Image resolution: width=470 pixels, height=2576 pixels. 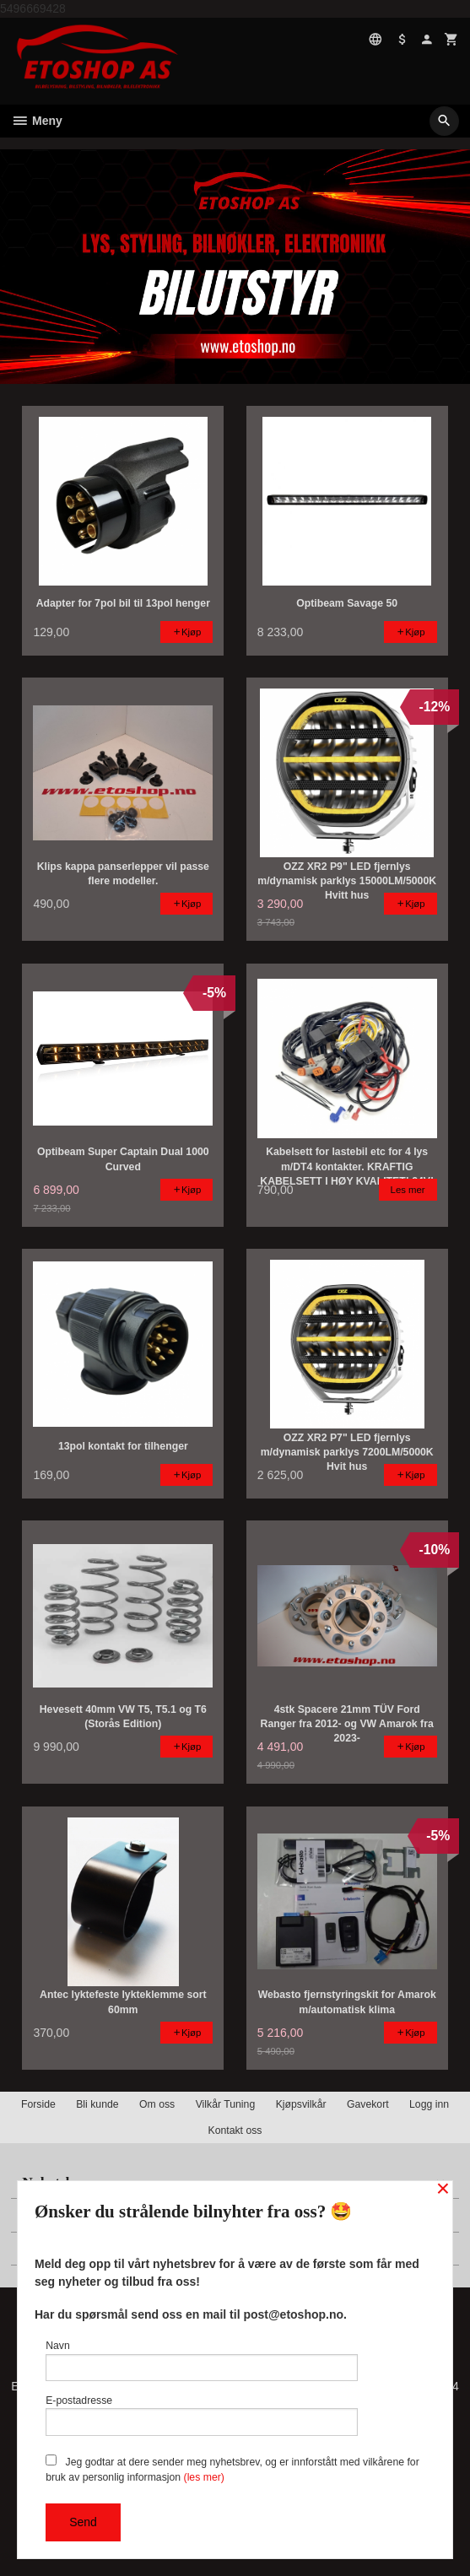 What do you see at coordinates (157, 2104) in the screenshot?
I see `Om oss` at bounding box center [157, 2104].